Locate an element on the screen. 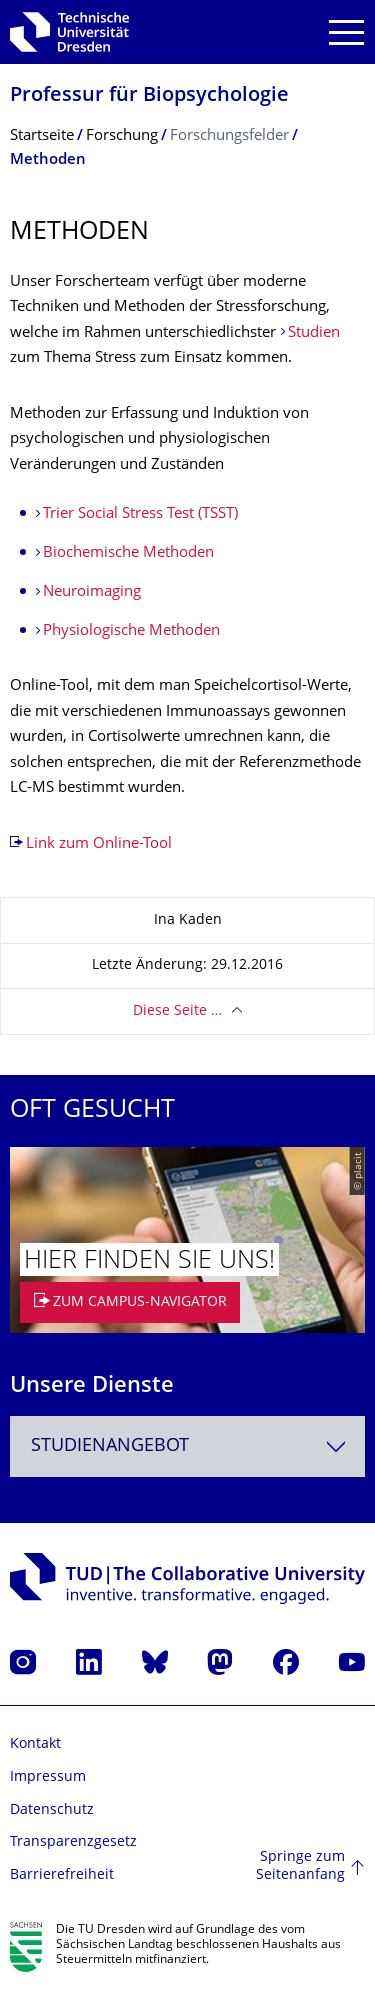 Image resolution: width=375 pixels, height=1994 pixels. Physiologische Methoden is located at coordinates (131, 631).